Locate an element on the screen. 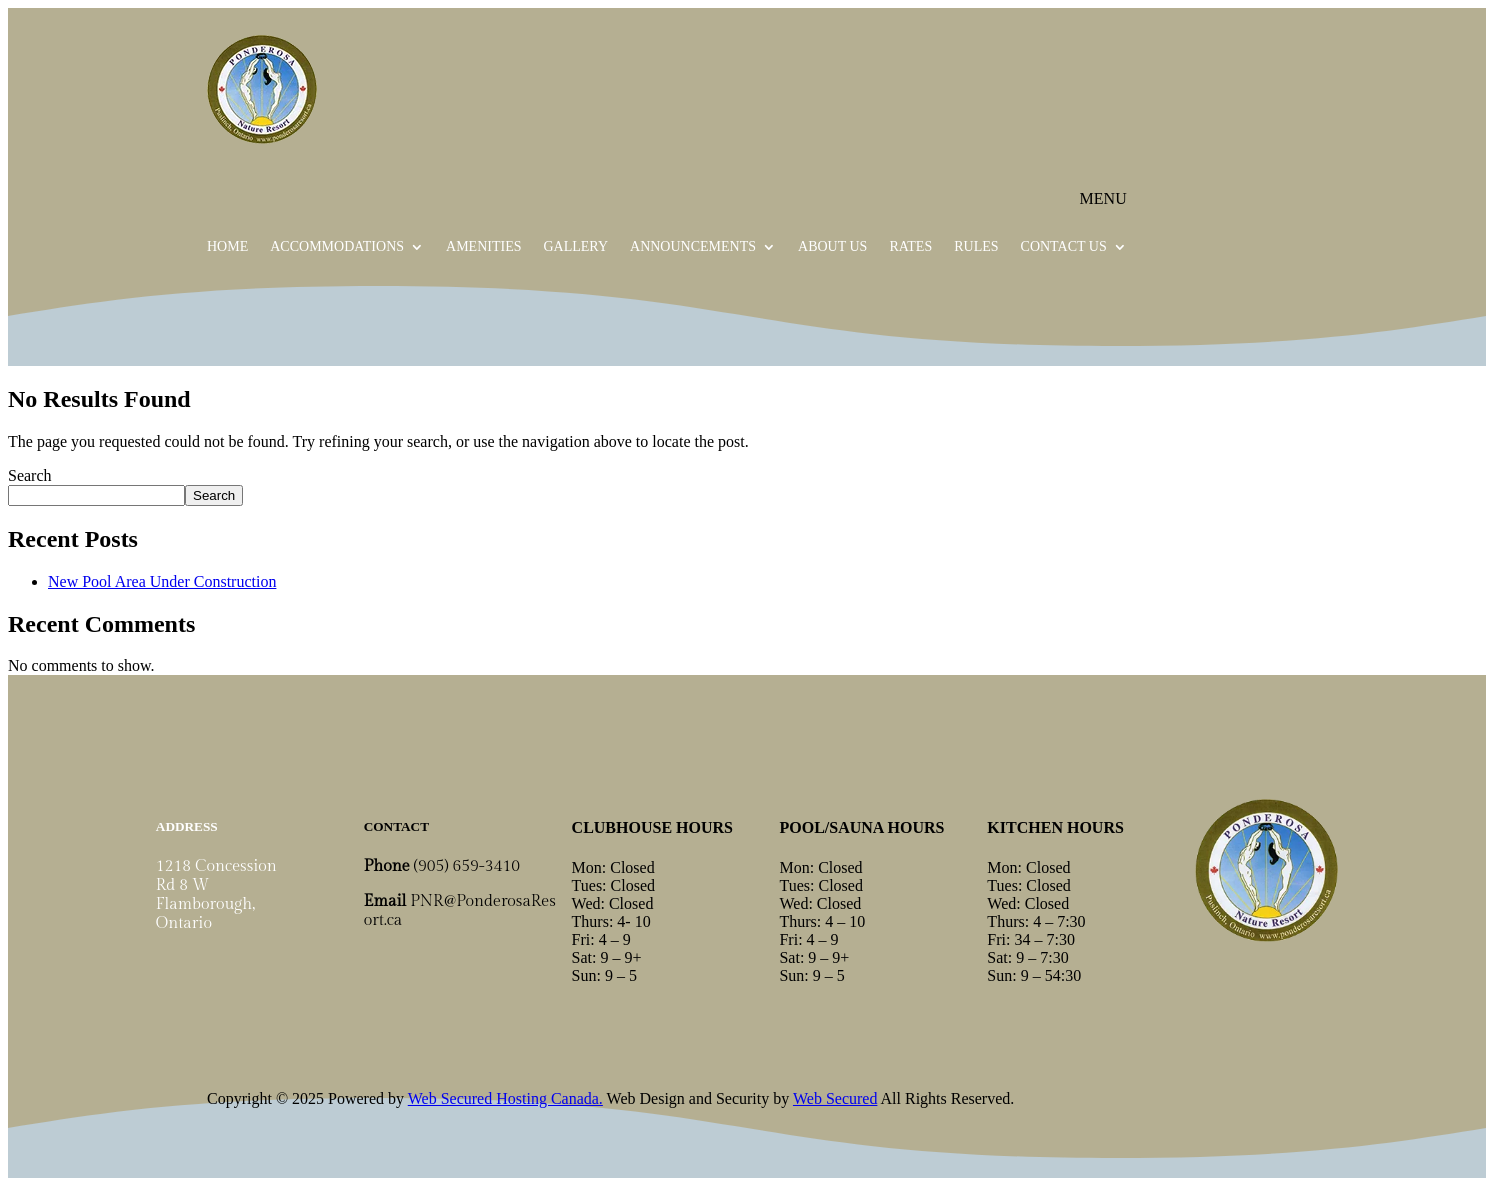 The image size is (1494, 1178). Home is located at coordinates (227, 247).